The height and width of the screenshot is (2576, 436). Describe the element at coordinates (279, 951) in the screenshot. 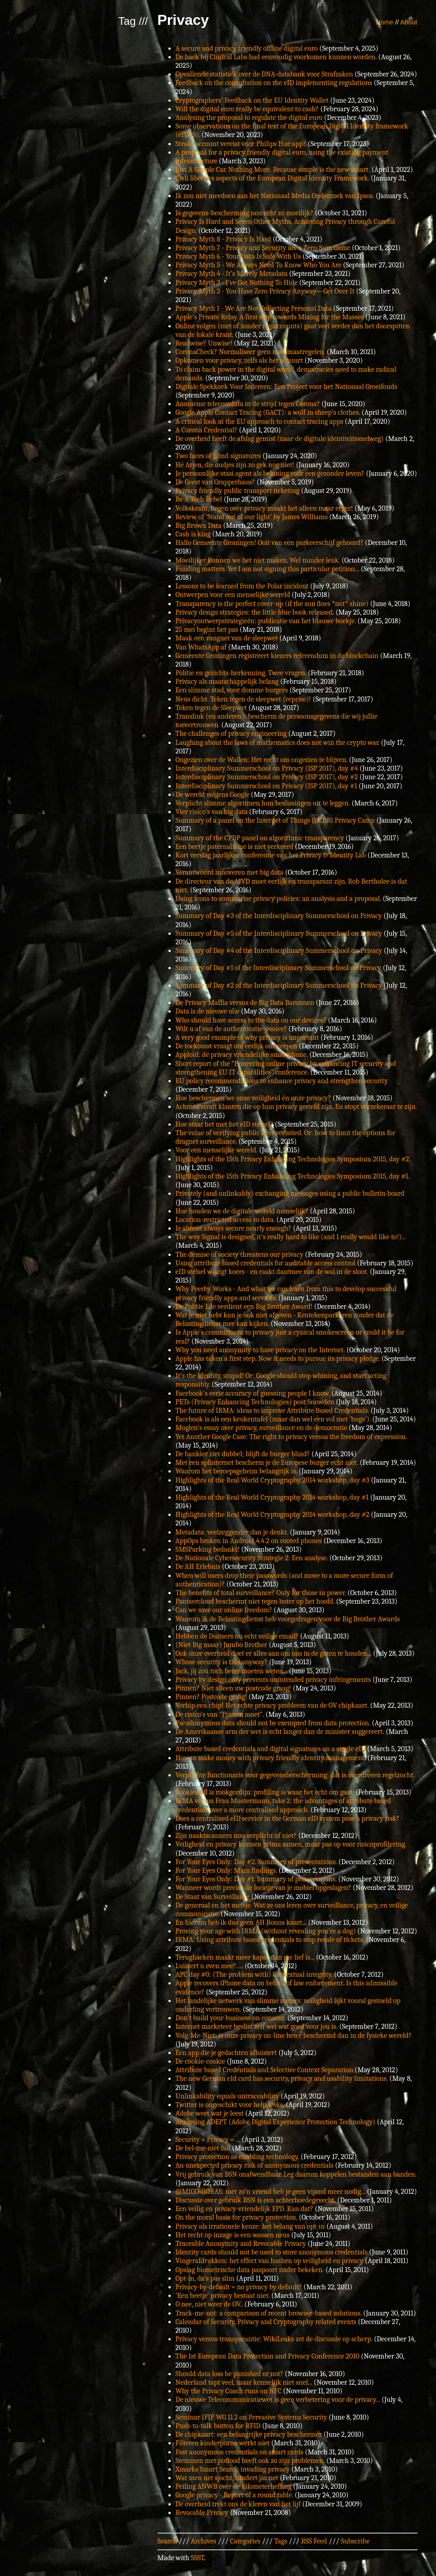

I see `Summary of Day #4 of the Interdisciplinary Summerschool on Privacy` at that location.